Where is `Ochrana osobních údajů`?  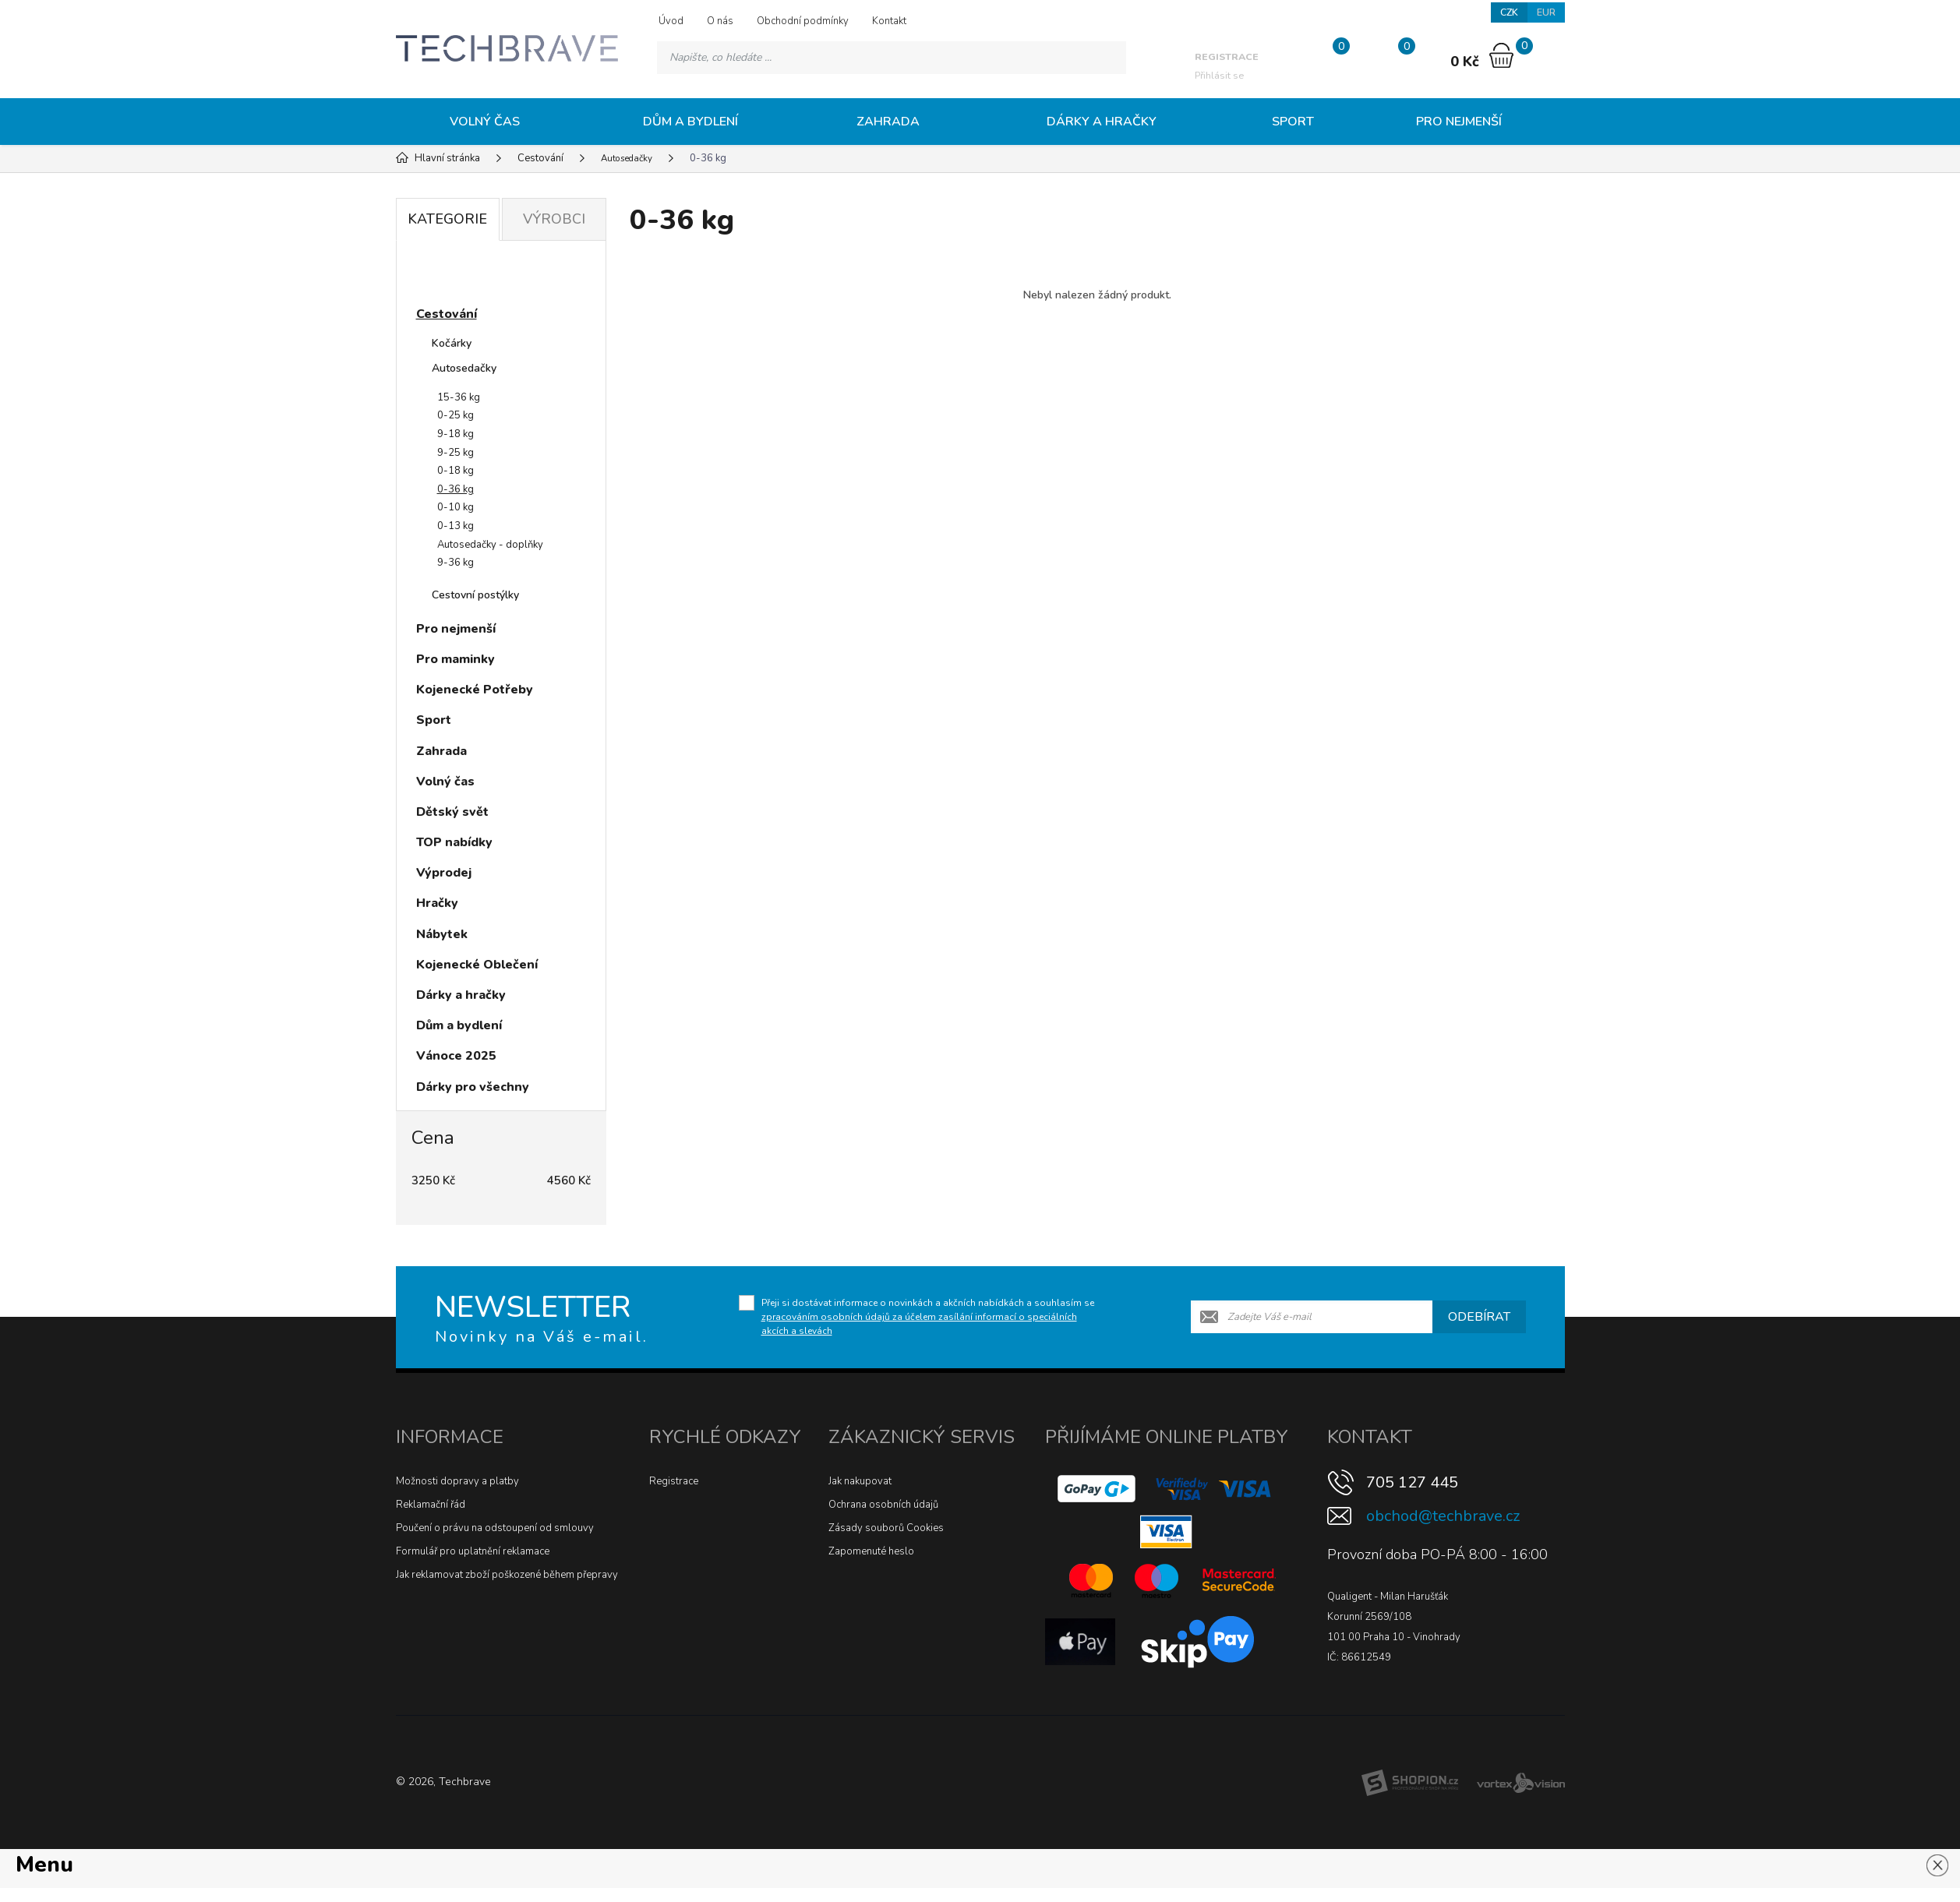
Ochrana osobních údajů is located at coordinates (883, 1505).